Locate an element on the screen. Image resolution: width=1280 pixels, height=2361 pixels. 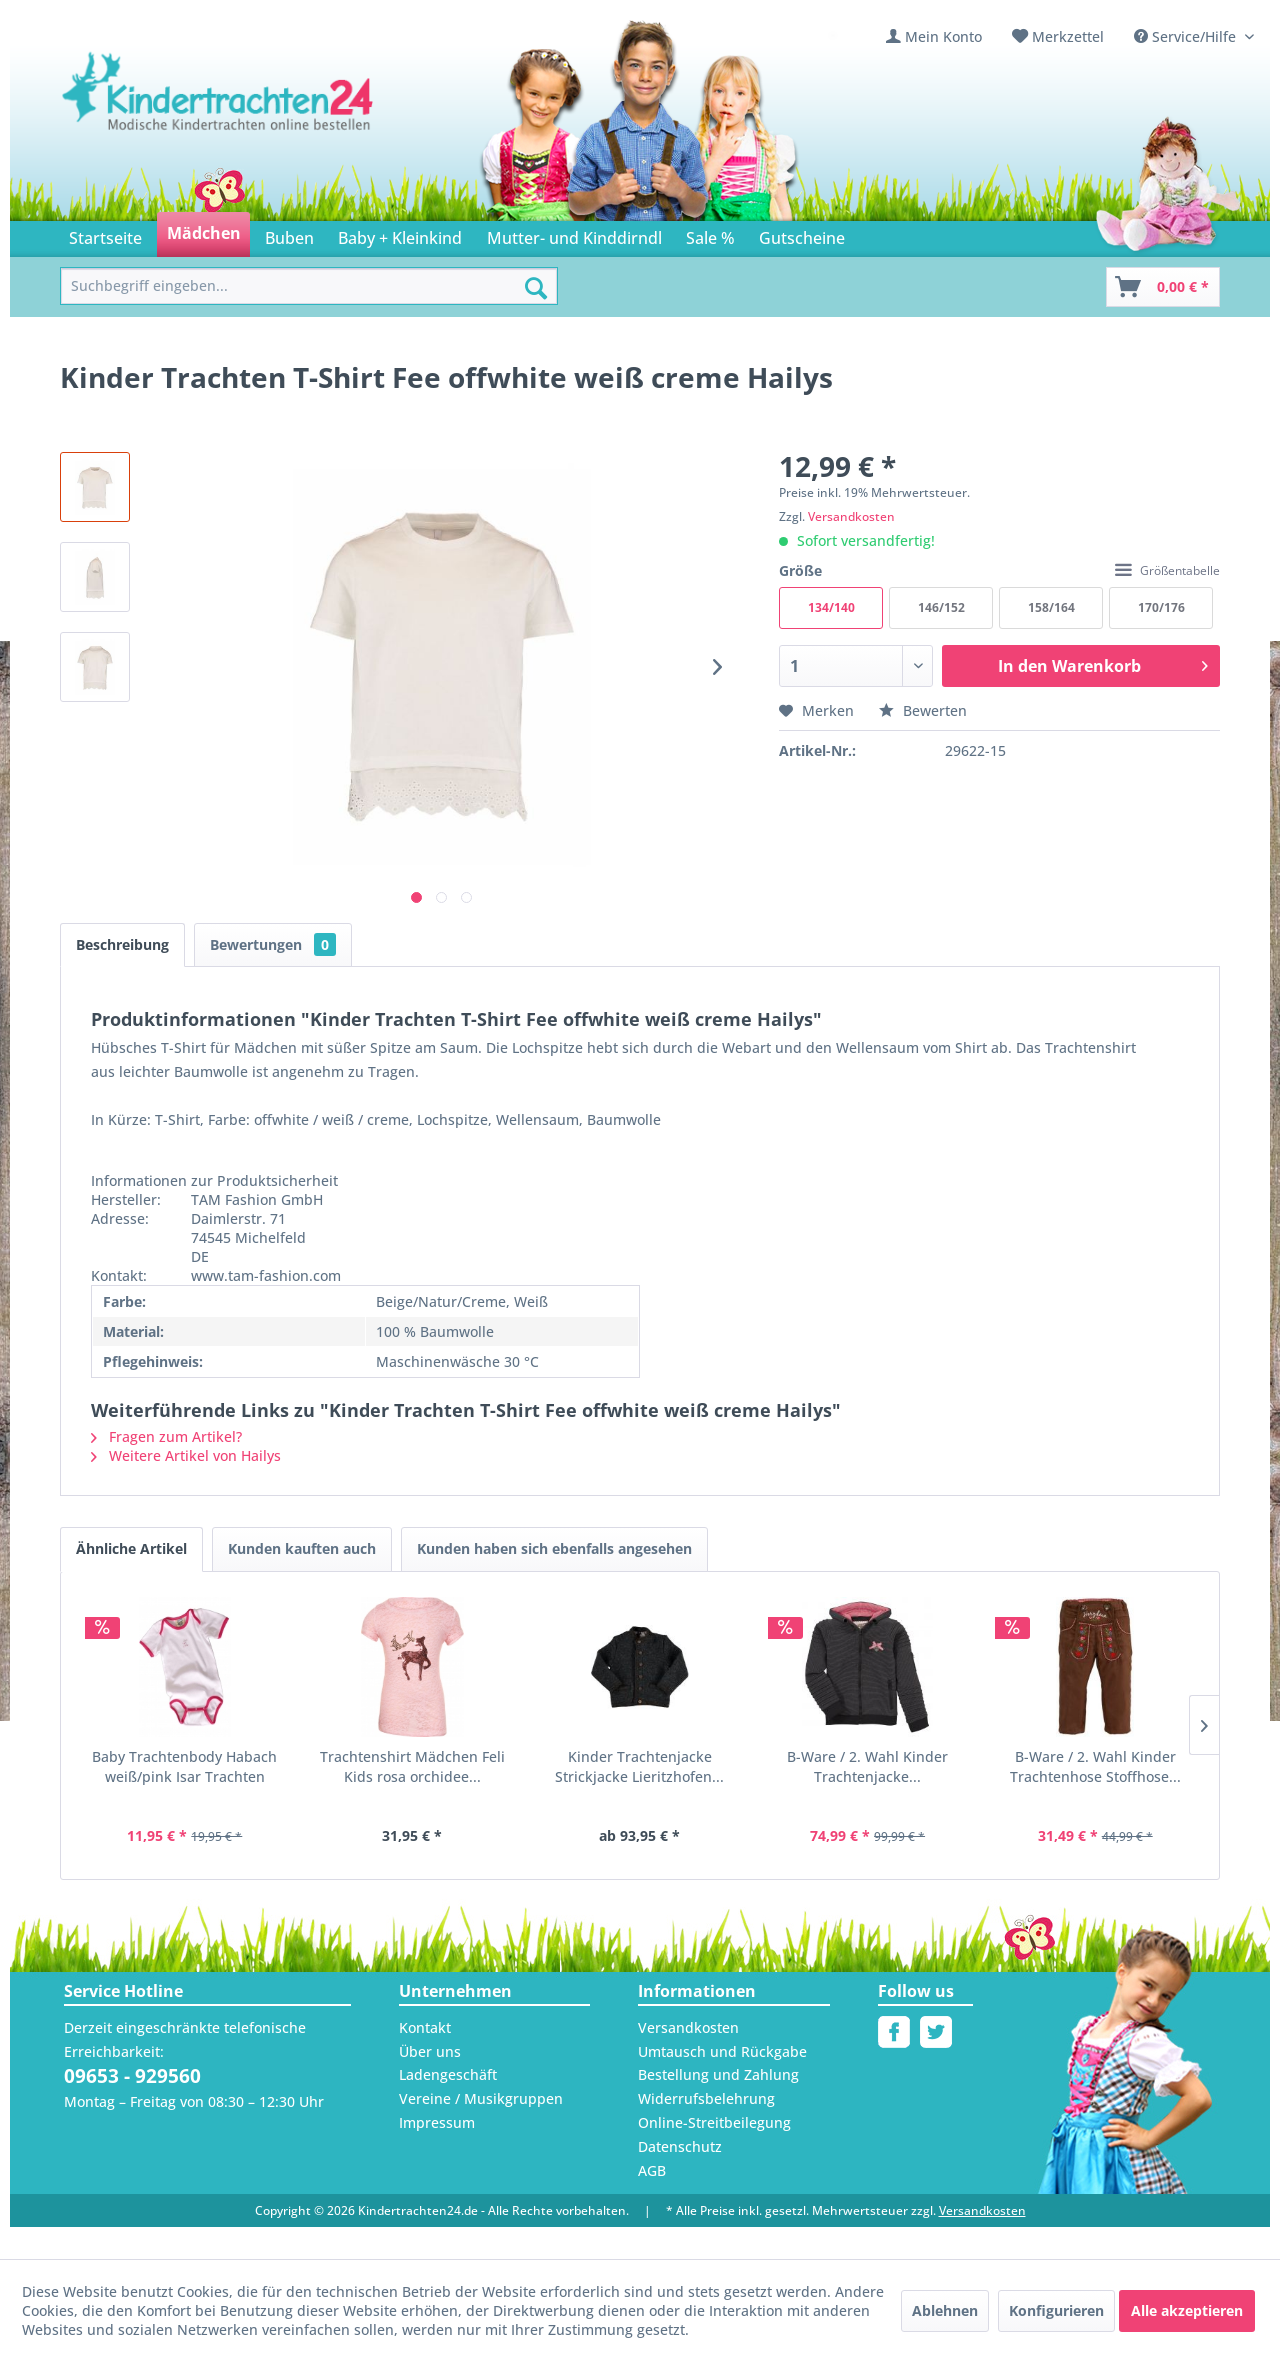
[Sale %] is located at coordinates (710, 234).